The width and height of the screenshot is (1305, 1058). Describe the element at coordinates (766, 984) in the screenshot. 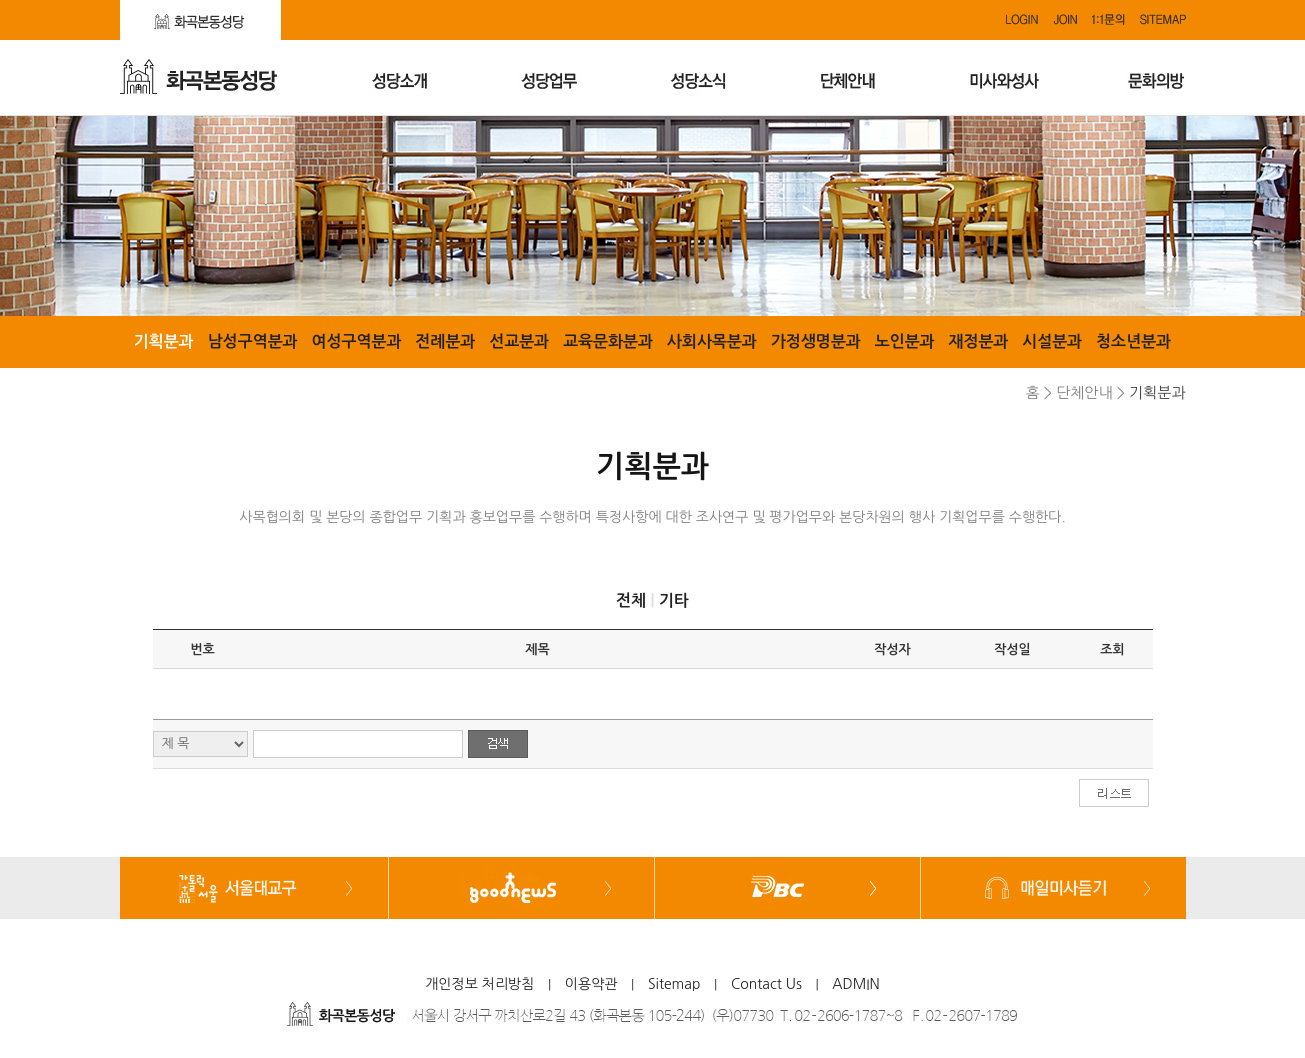

I see `Contact Us` at that location.